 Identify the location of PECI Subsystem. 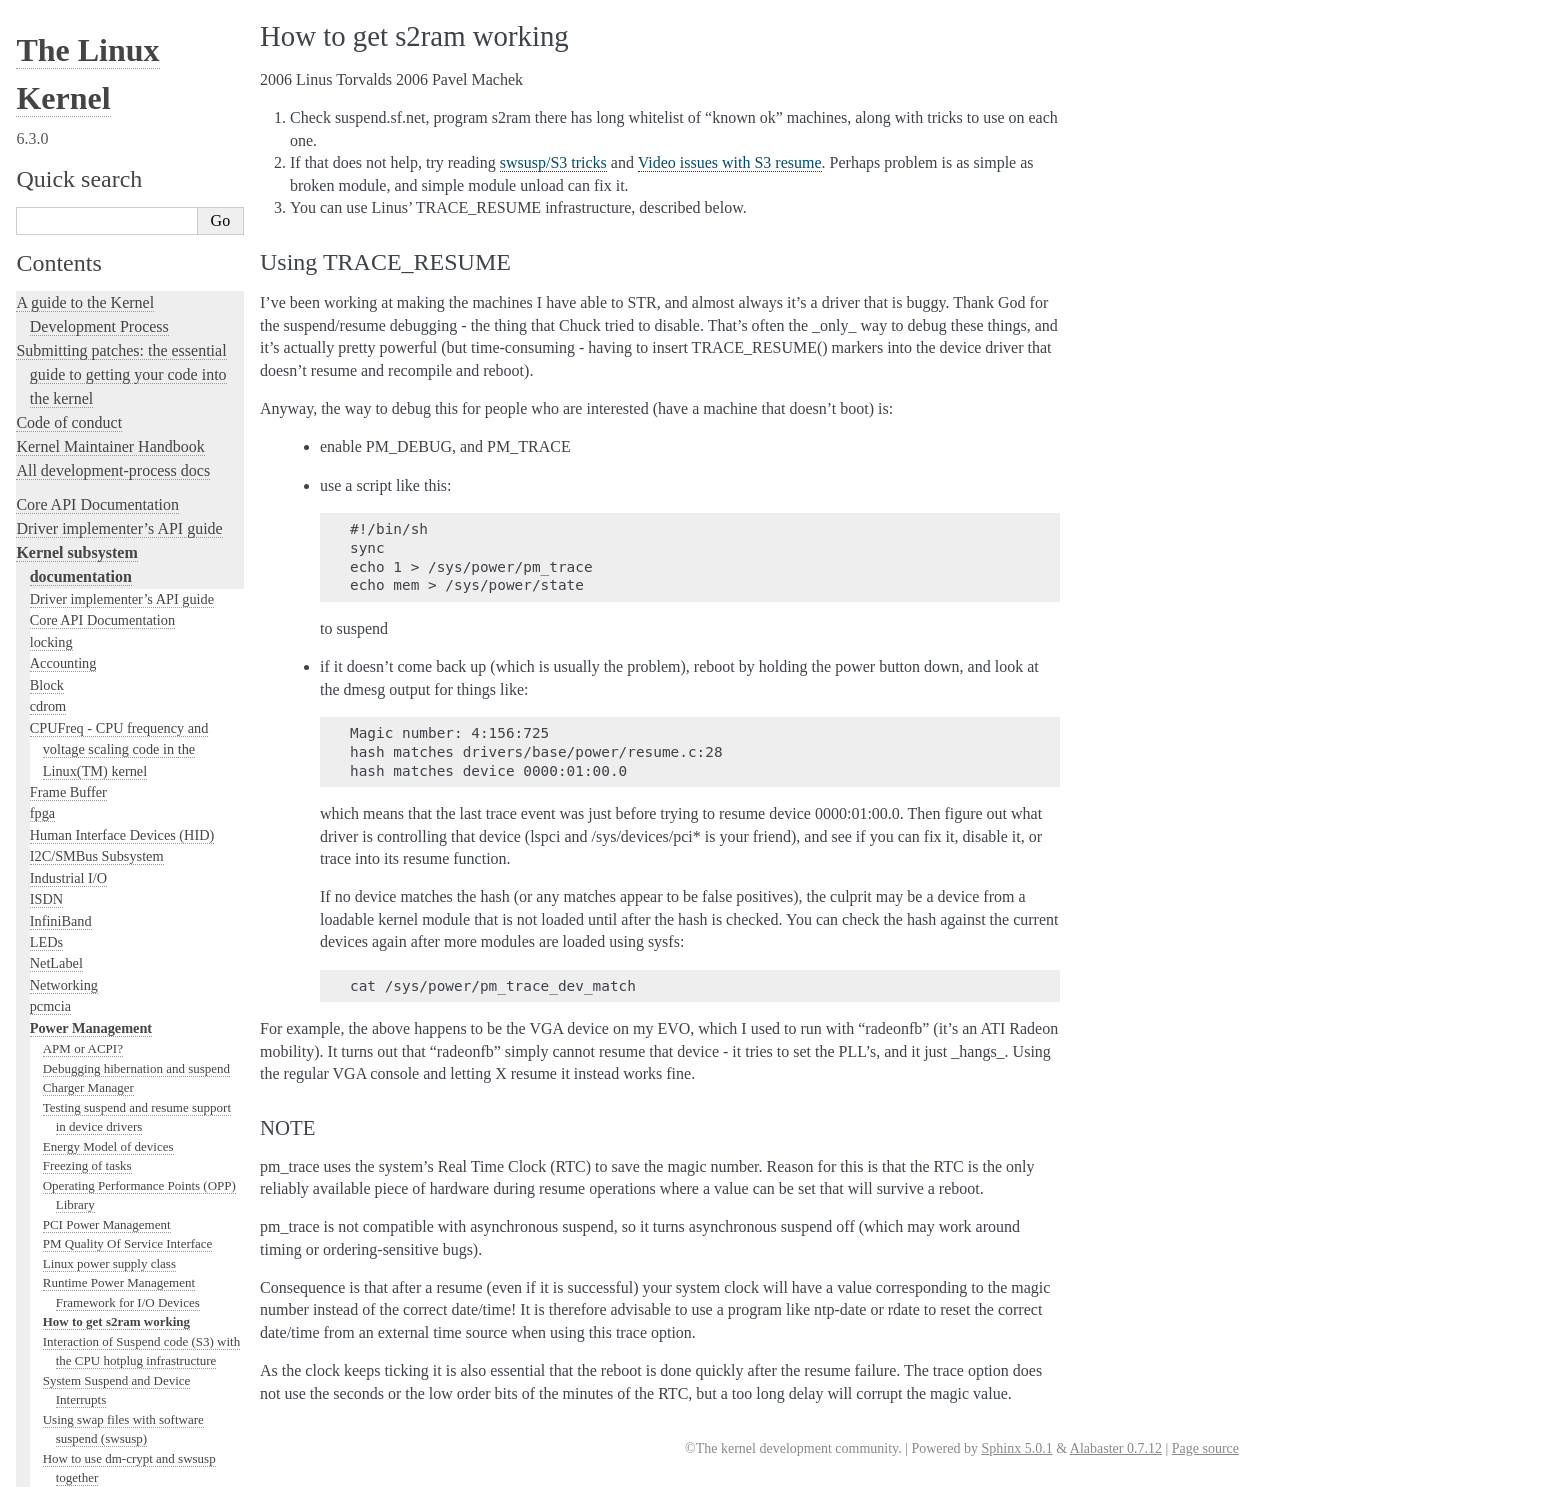
(78, 991).